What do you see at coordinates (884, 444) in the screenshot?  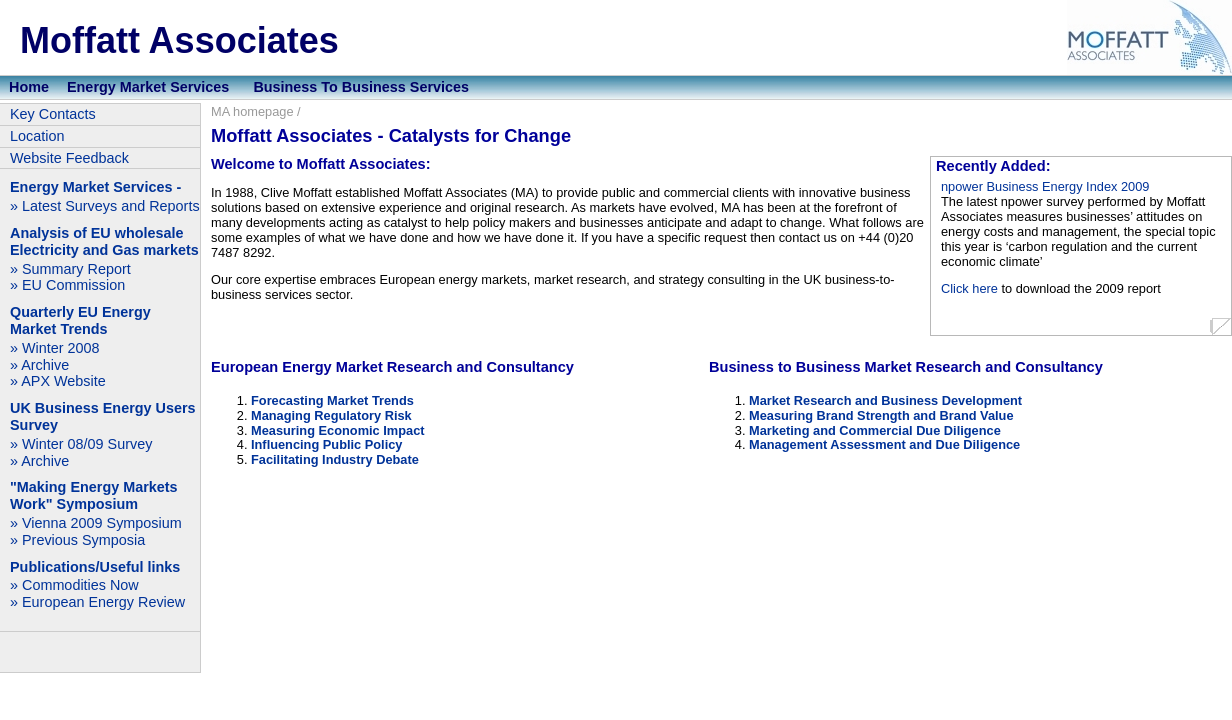 I see `Management Assessment and Due Diligence` at bounding box center [884, 444].